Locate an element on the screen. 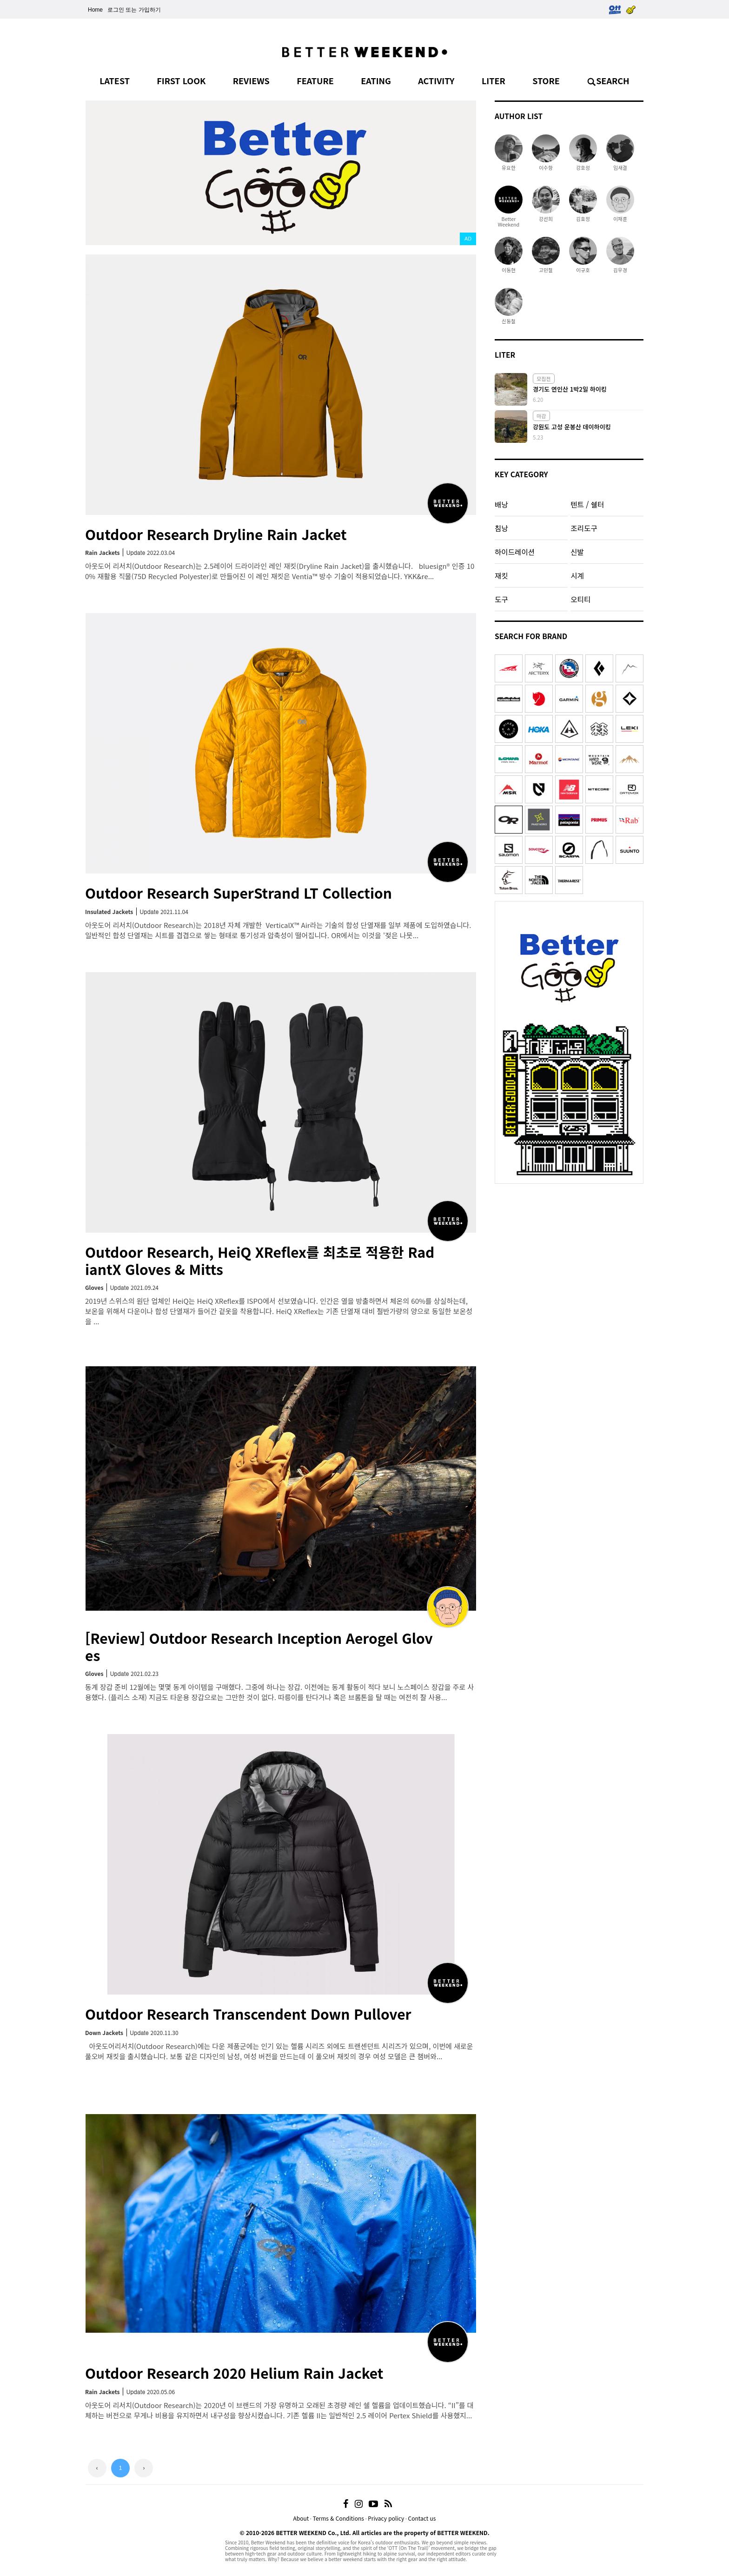 This screenshot has height=2576, width=729. 도구 is located at coordinates (501, 599).